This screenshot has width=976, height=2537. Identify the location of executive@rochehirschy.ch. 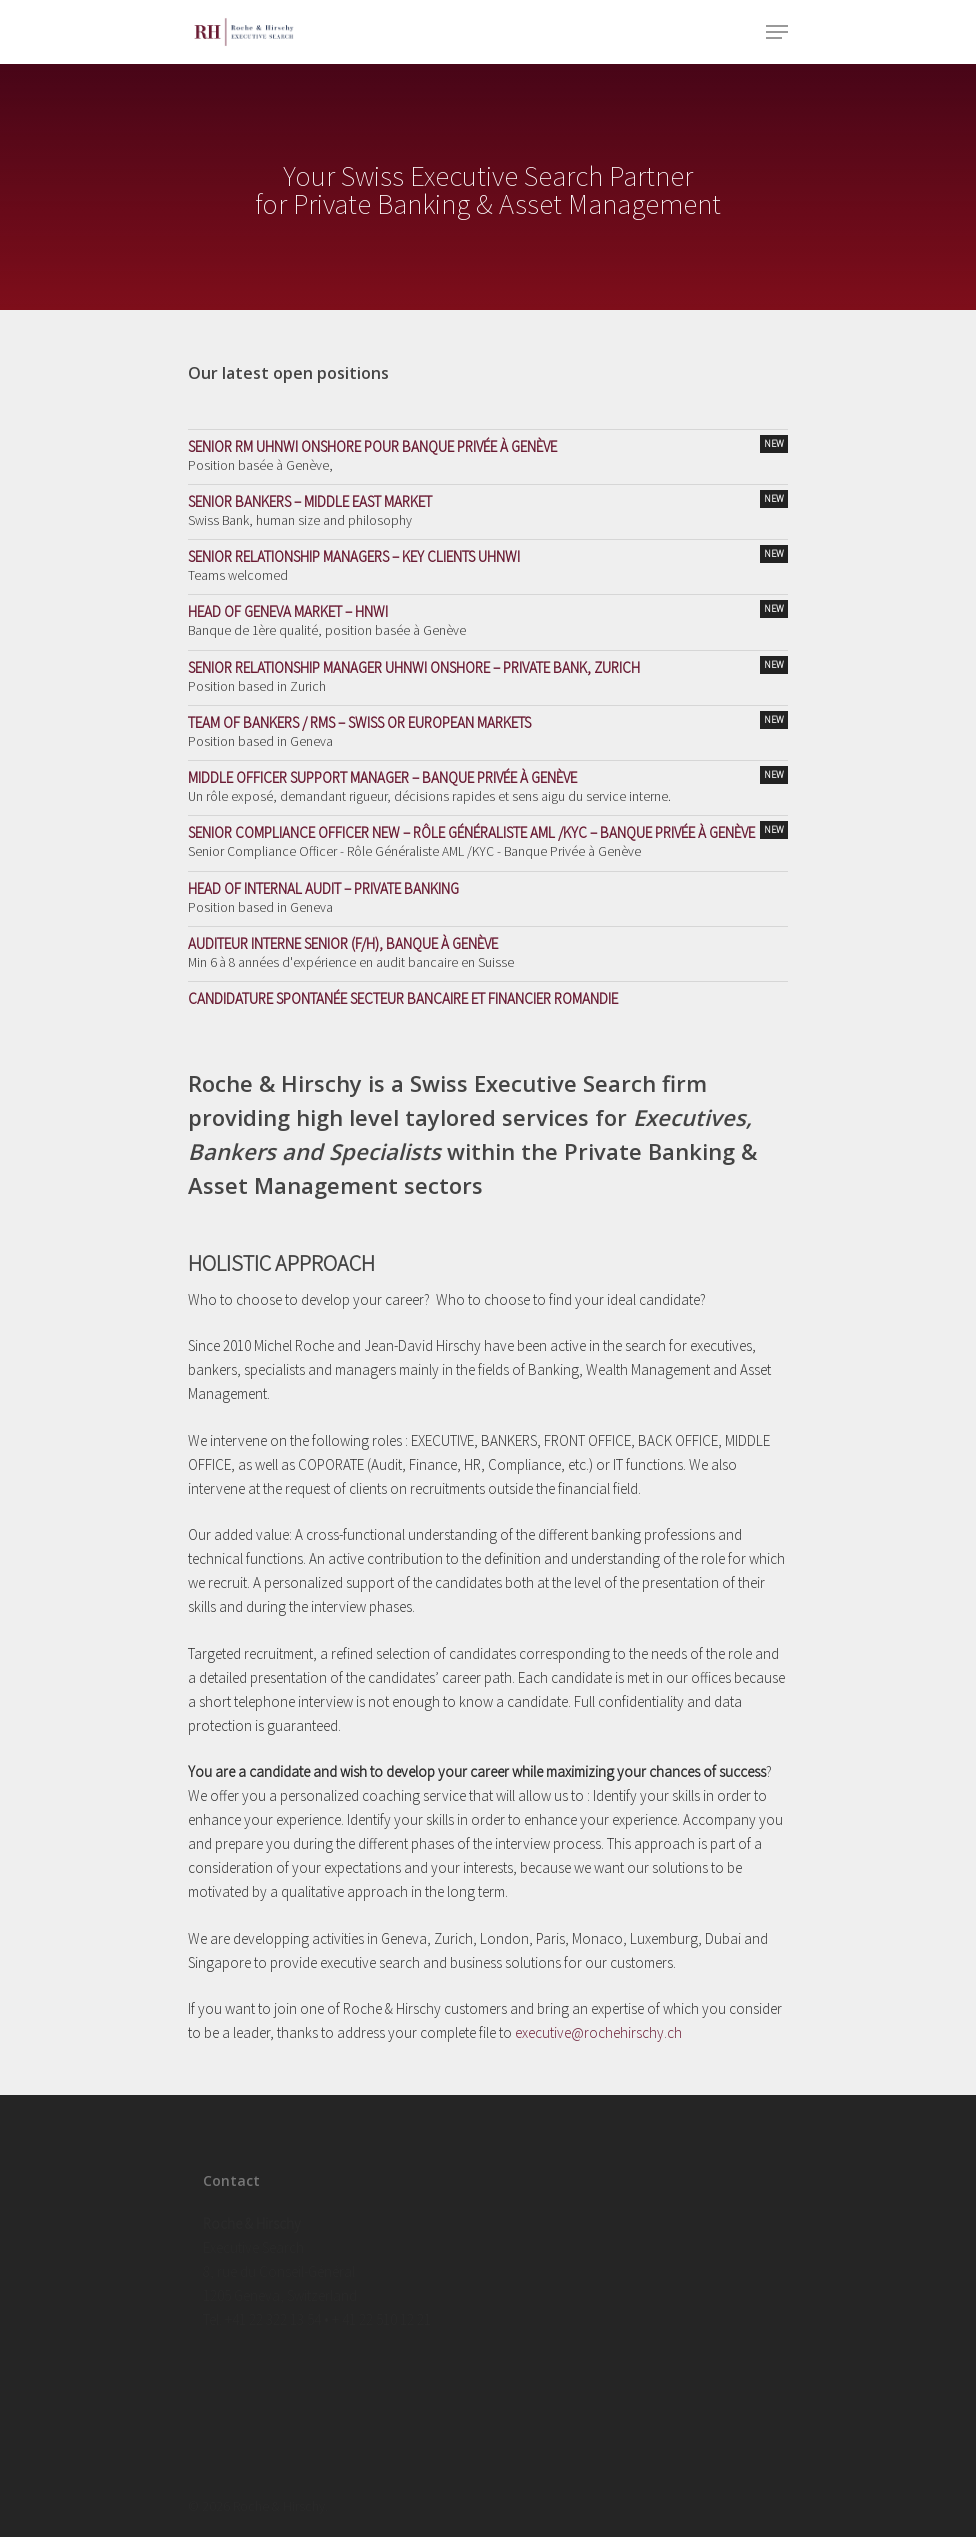
(598, 2032).